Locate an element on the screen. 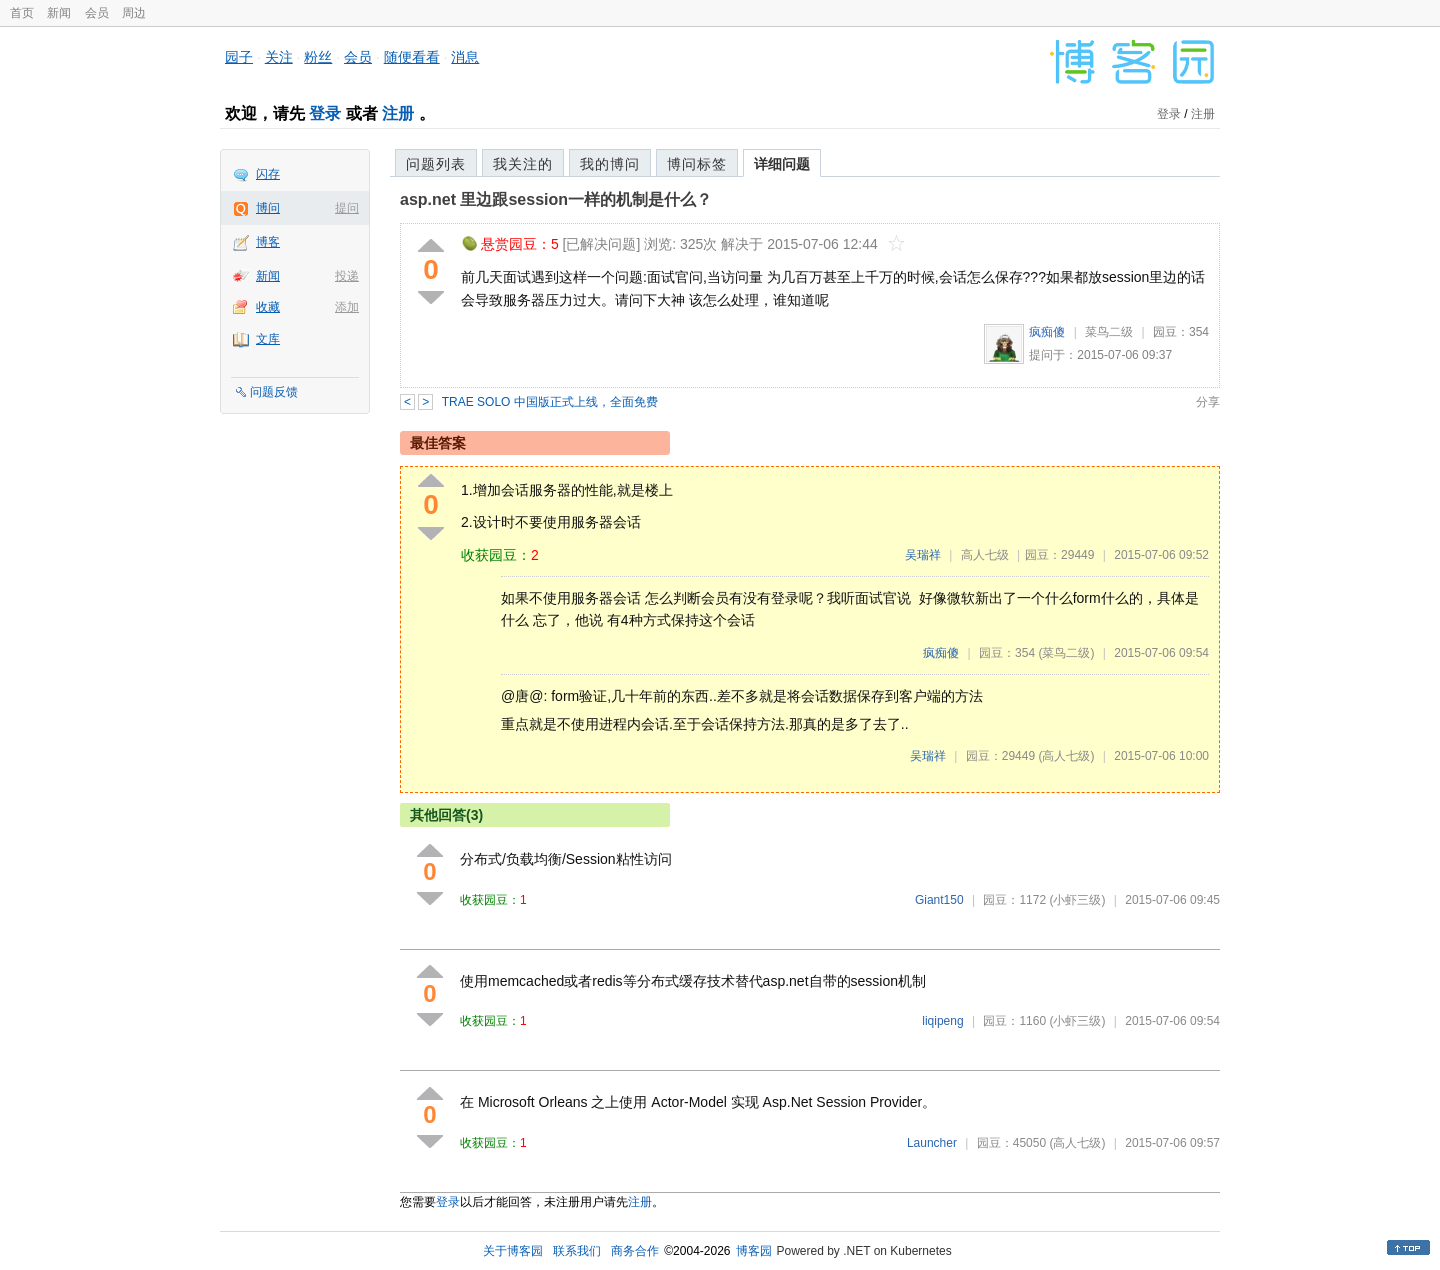  TRAE SOLO 中国版正式上线，全面免费 is located at coordinates (550, 402).